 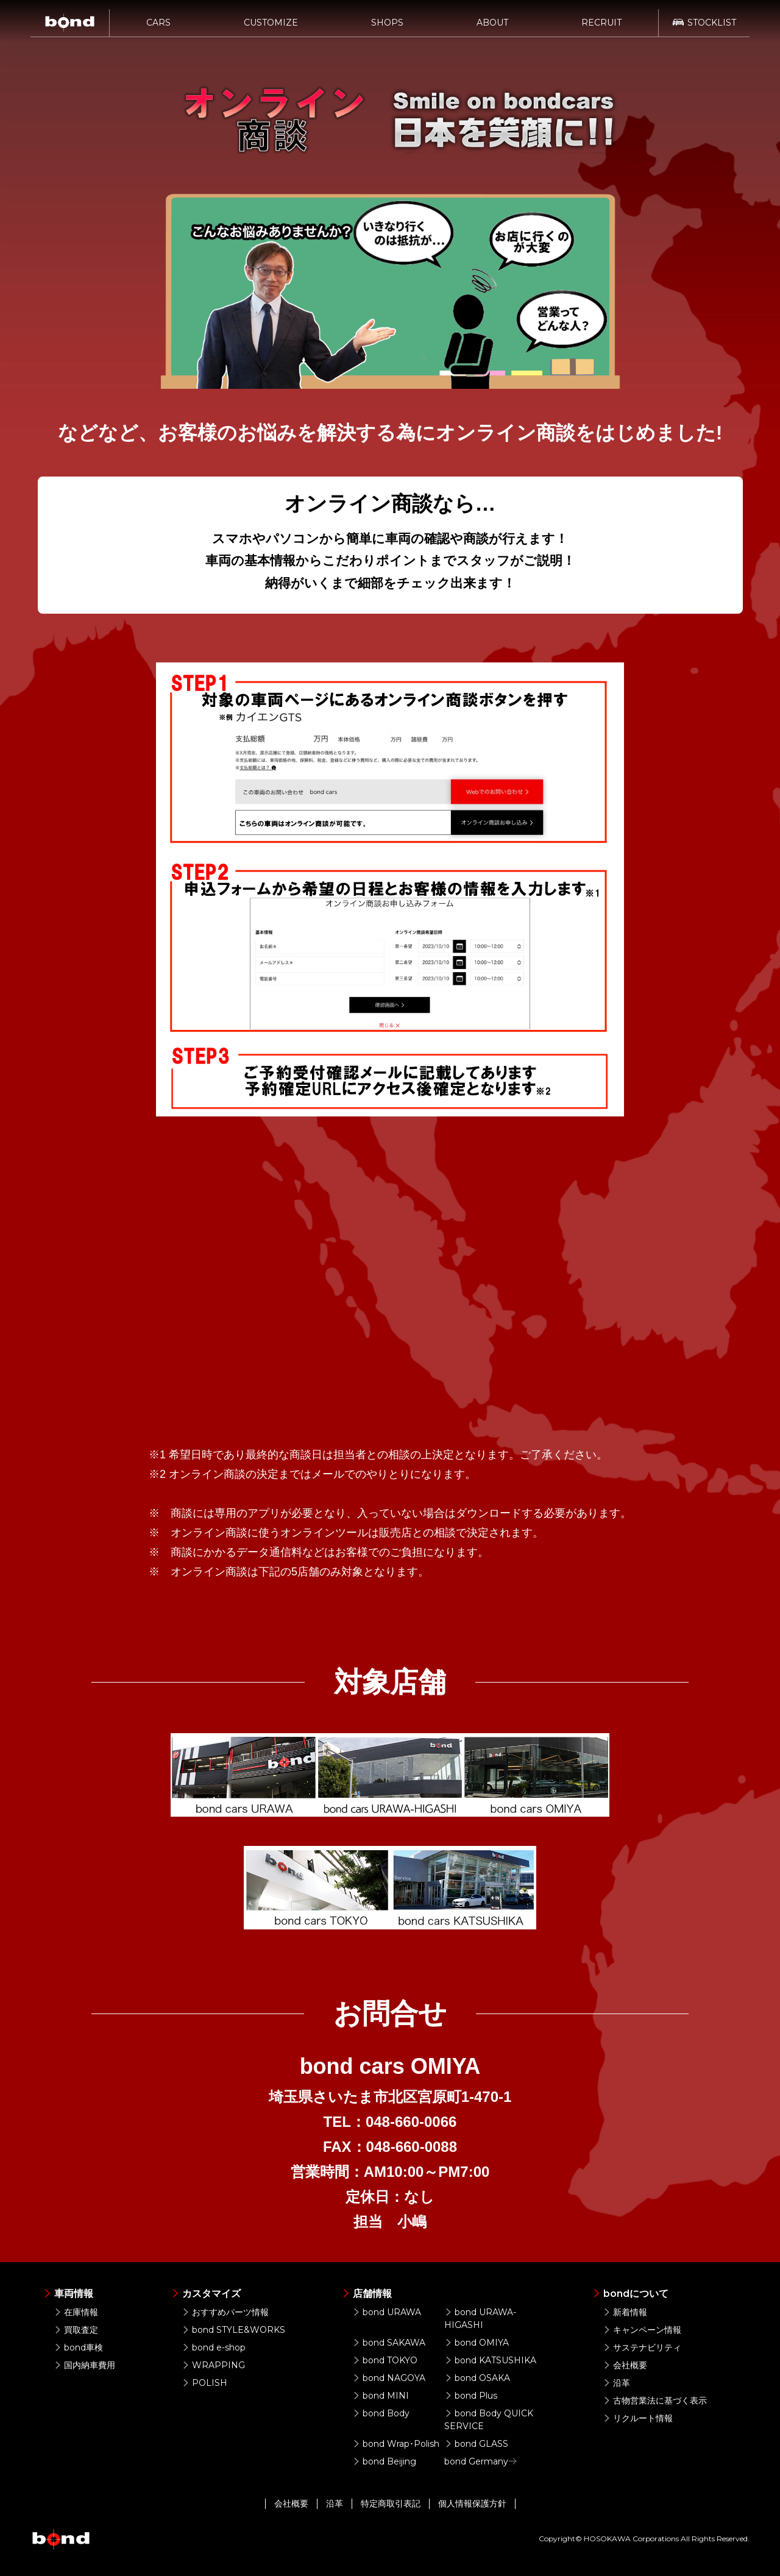 I want to click on おすすめパーツ情報, so click(x=225, y=2312).